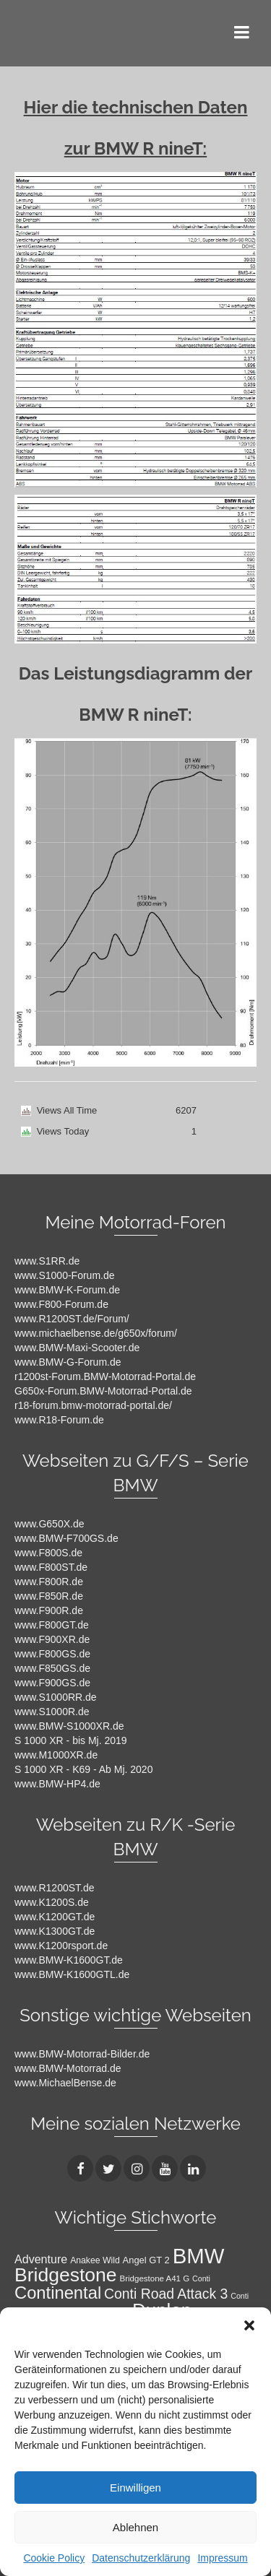  Describe the element at coordinates (65, 2275) in the screenshot. I see `Bridgestone [Bridgestone (71 Einträge)]` at that location.